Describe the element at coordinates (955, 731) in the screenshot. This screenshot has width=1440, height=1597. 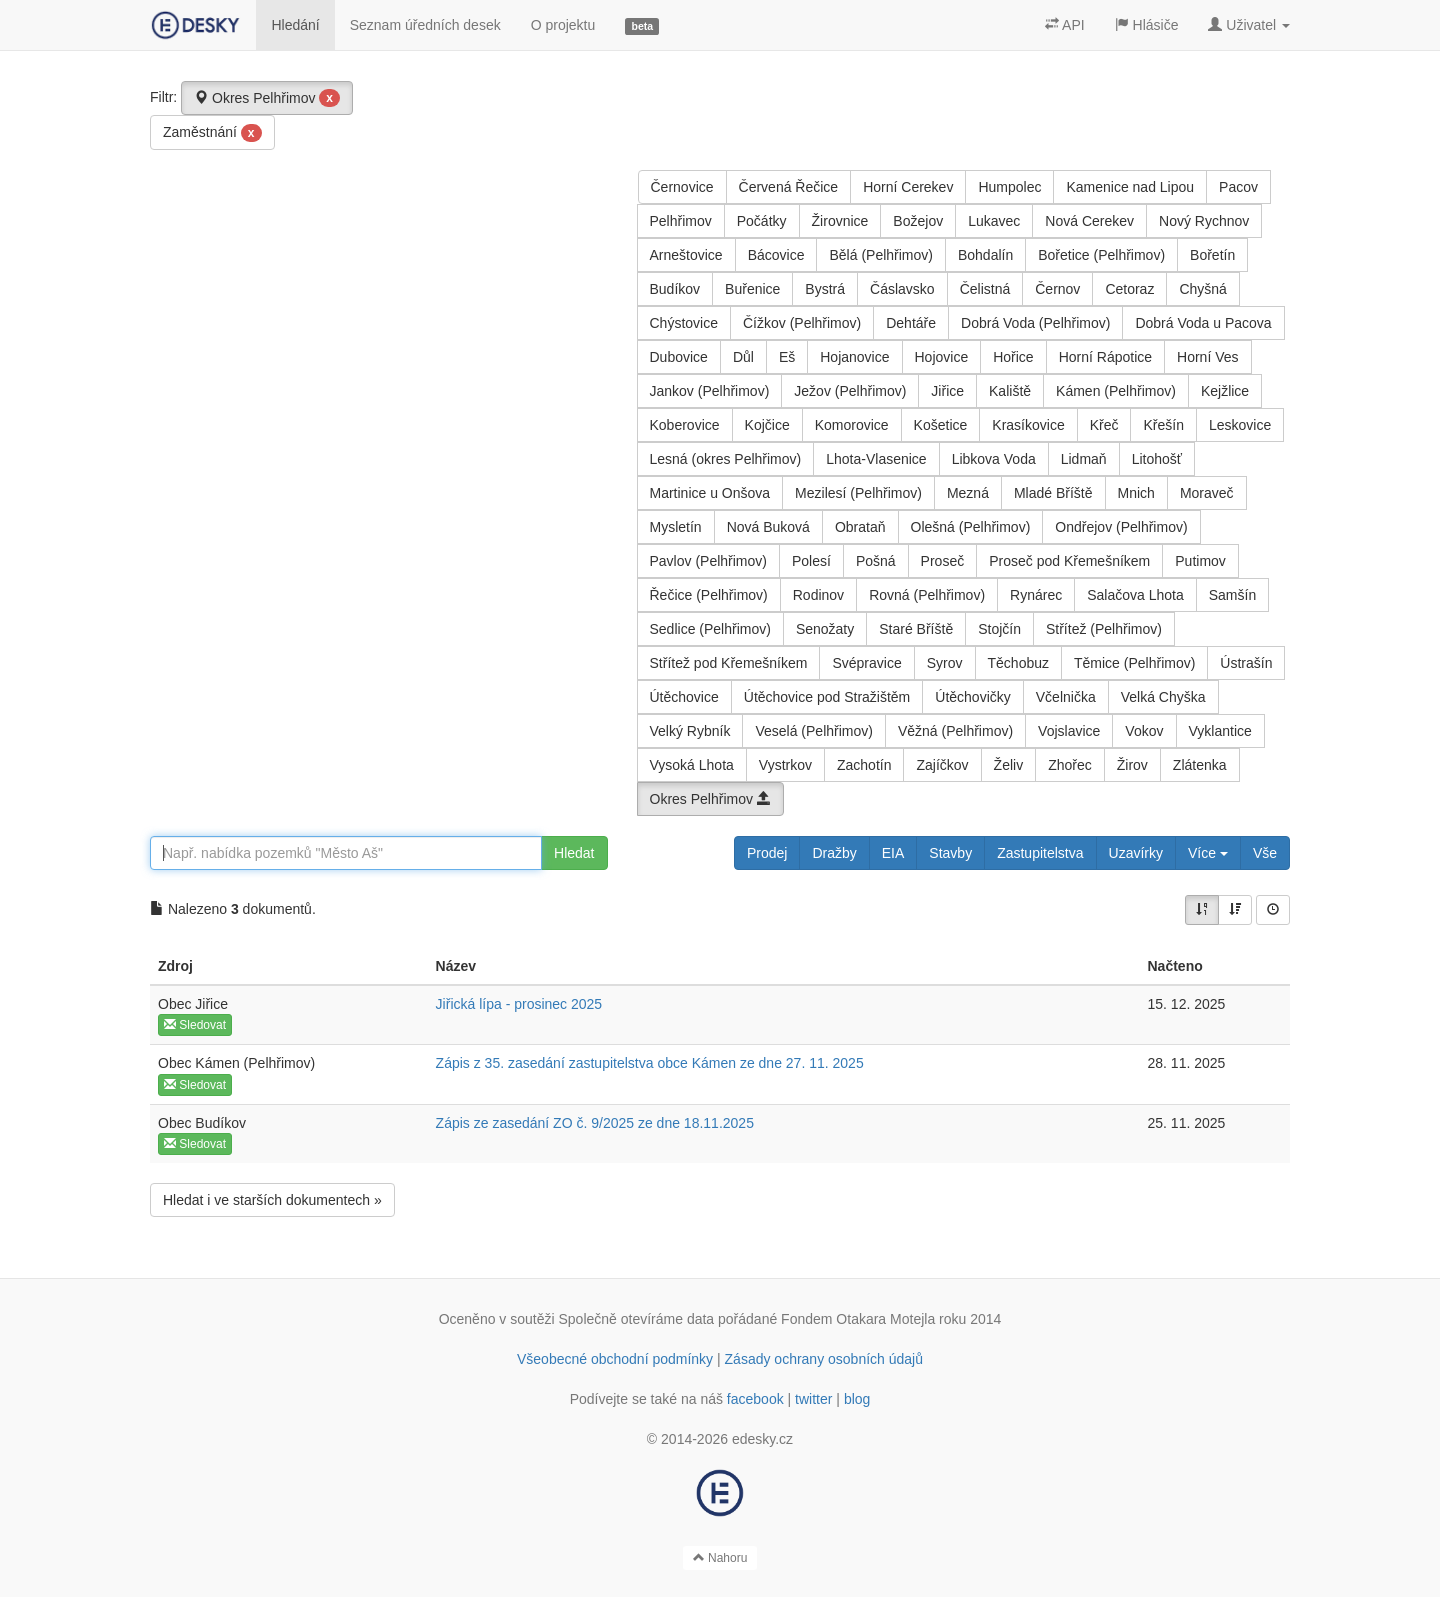
I see `Věžná (Pelhřimov)` at that location.